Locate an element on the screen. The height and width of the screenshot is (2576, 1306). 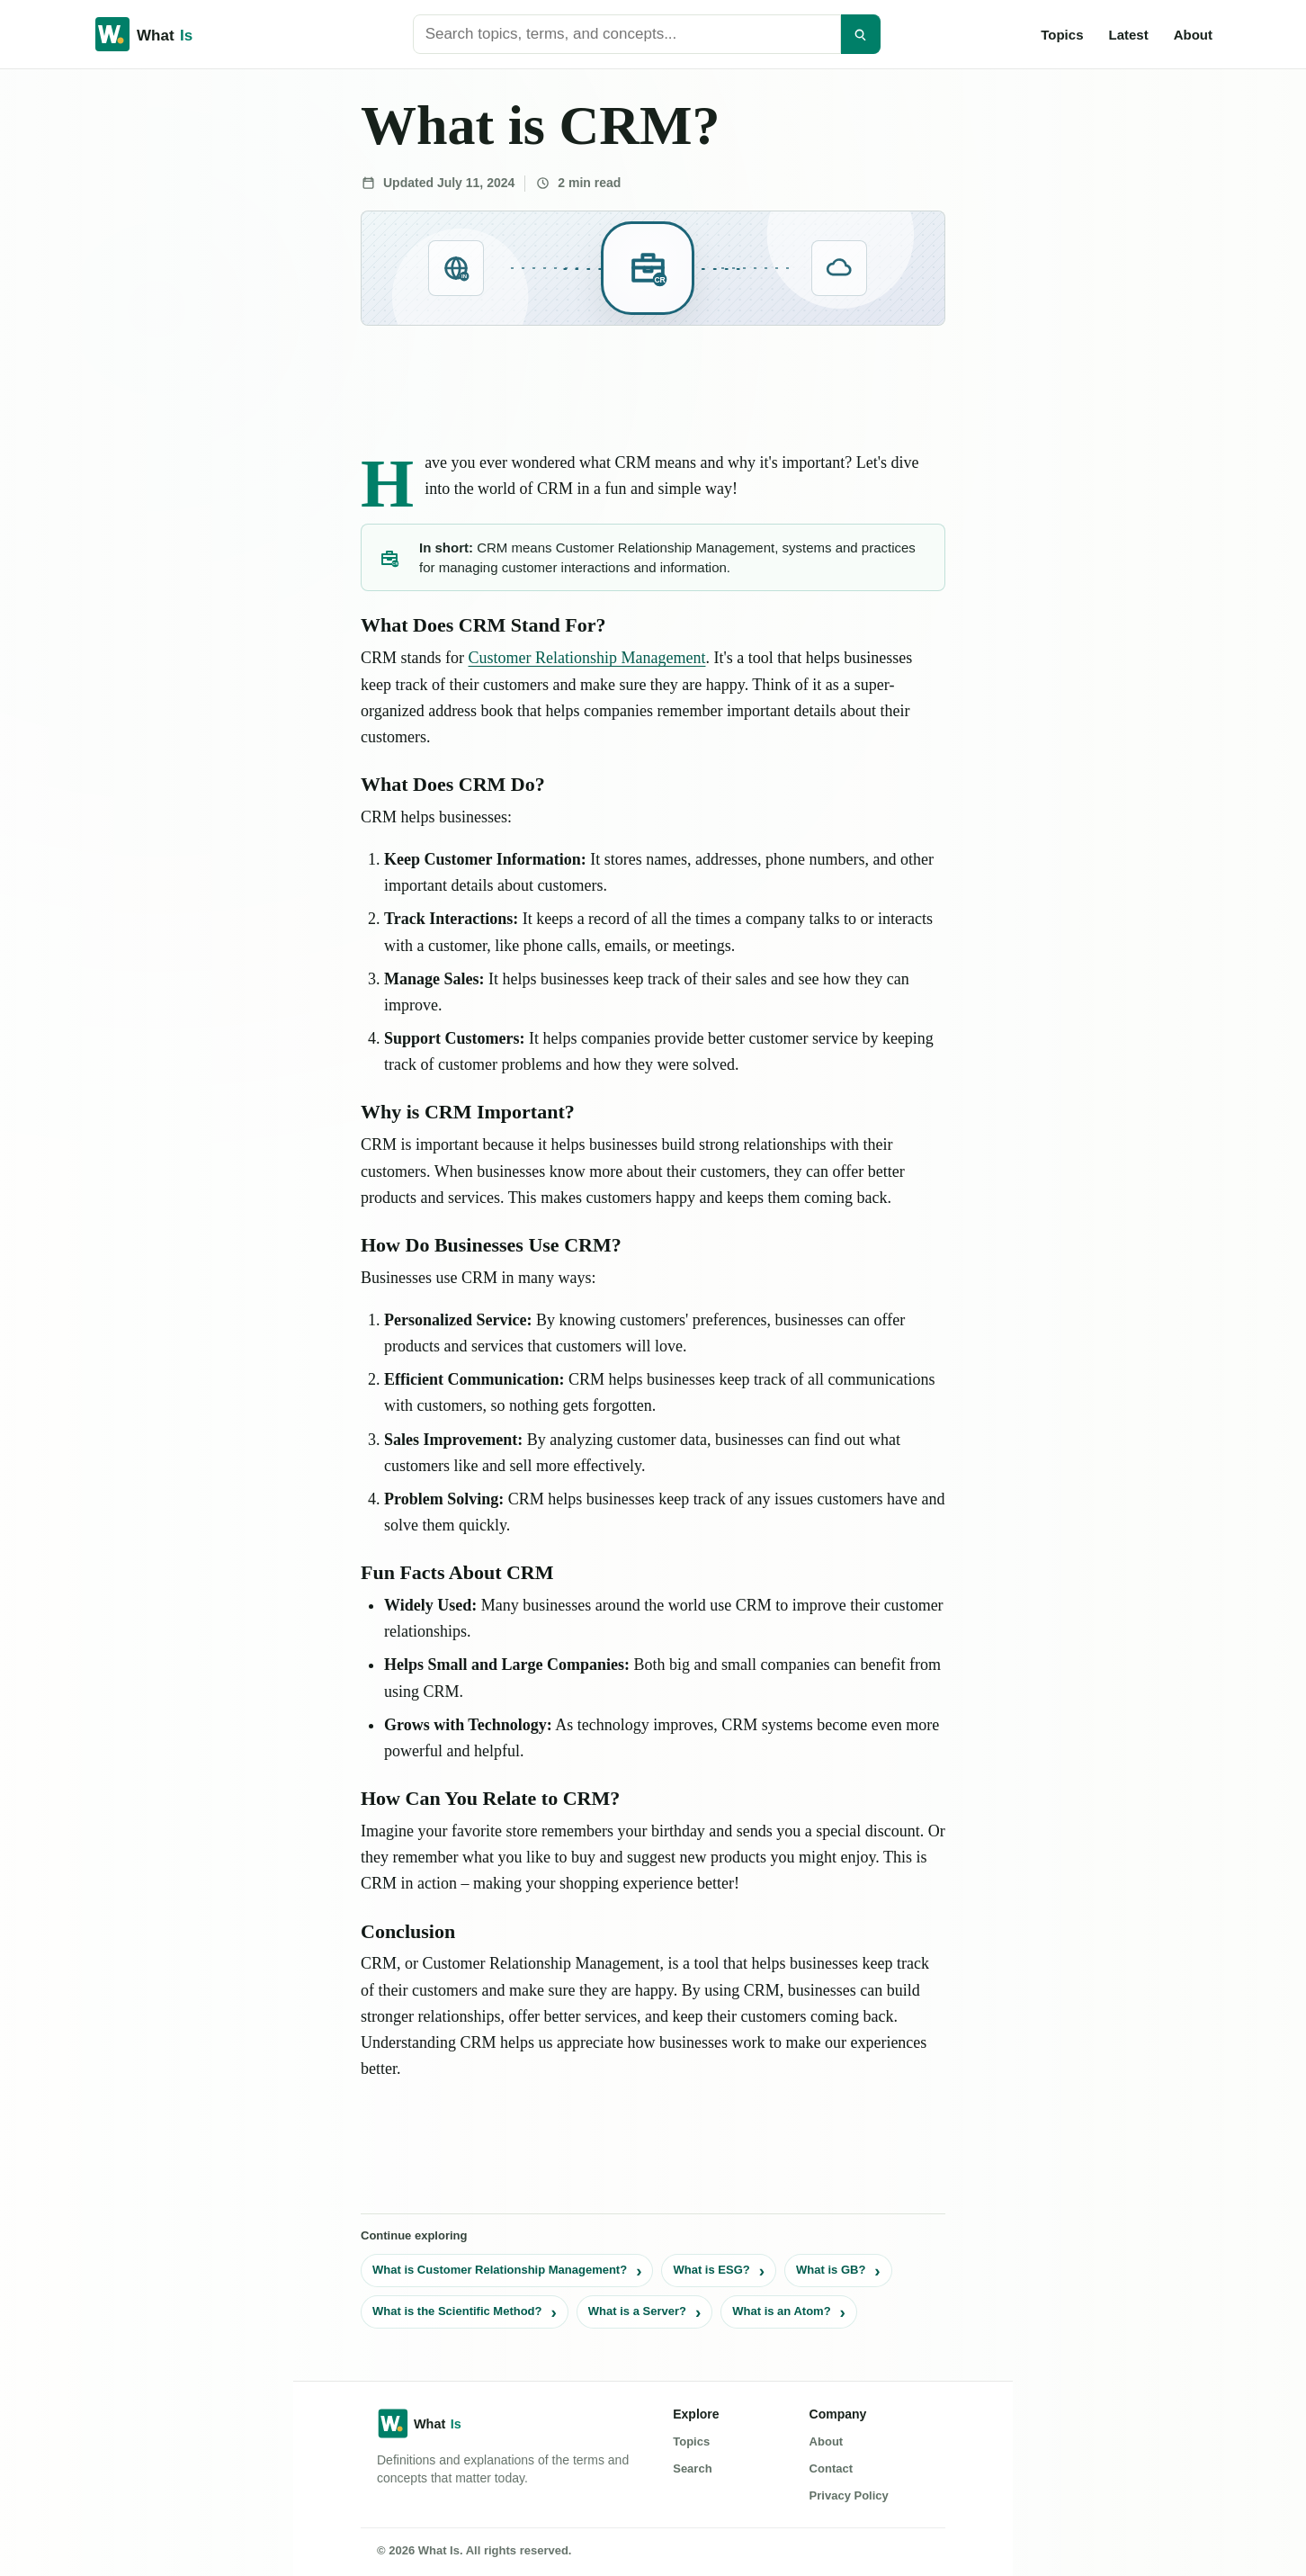
What is the Scientific Method? is located at coordinates (457, 2311).